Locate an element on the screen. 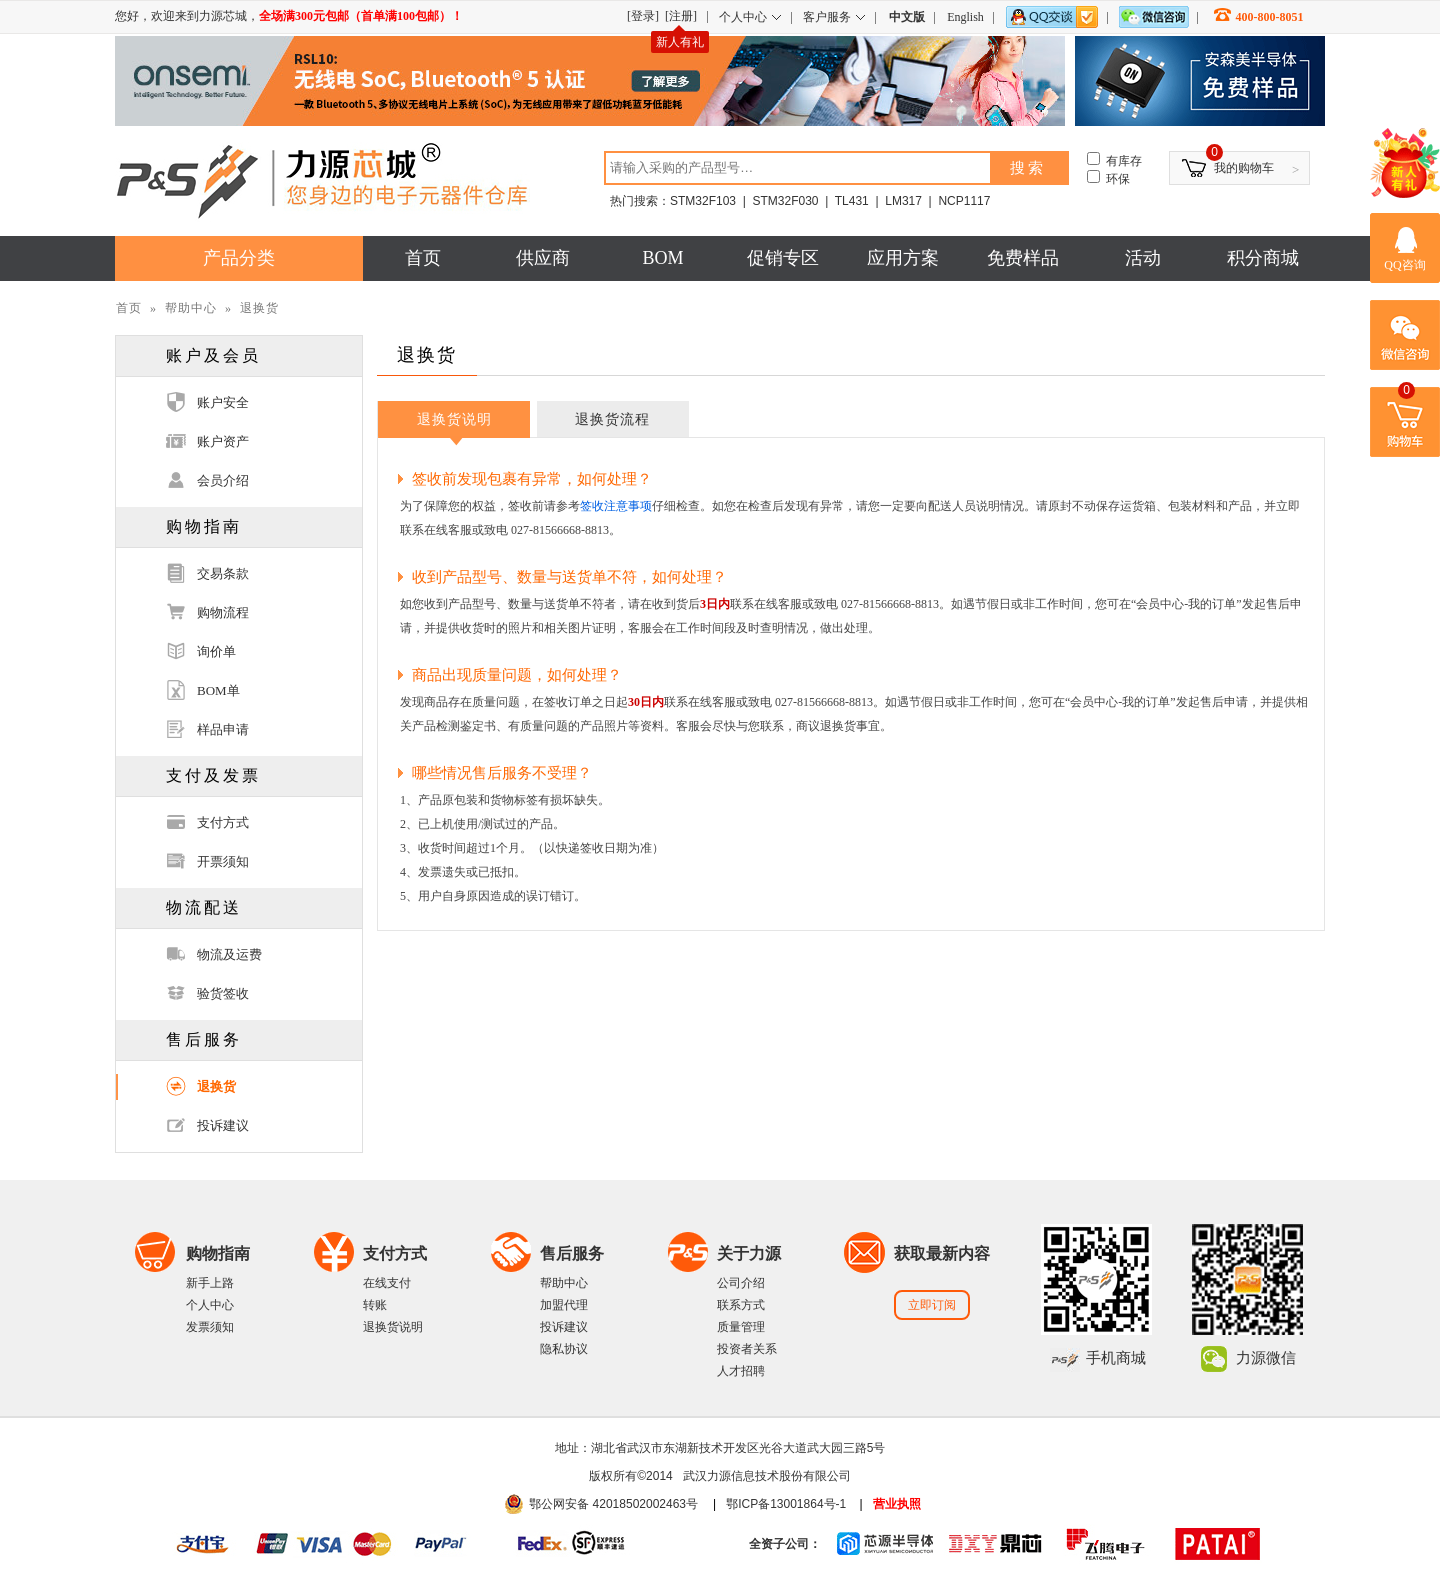 Image resolution: width=1440 pixels, height=1585 pixels. 免费样品 is located at coordinates (1023, 258).